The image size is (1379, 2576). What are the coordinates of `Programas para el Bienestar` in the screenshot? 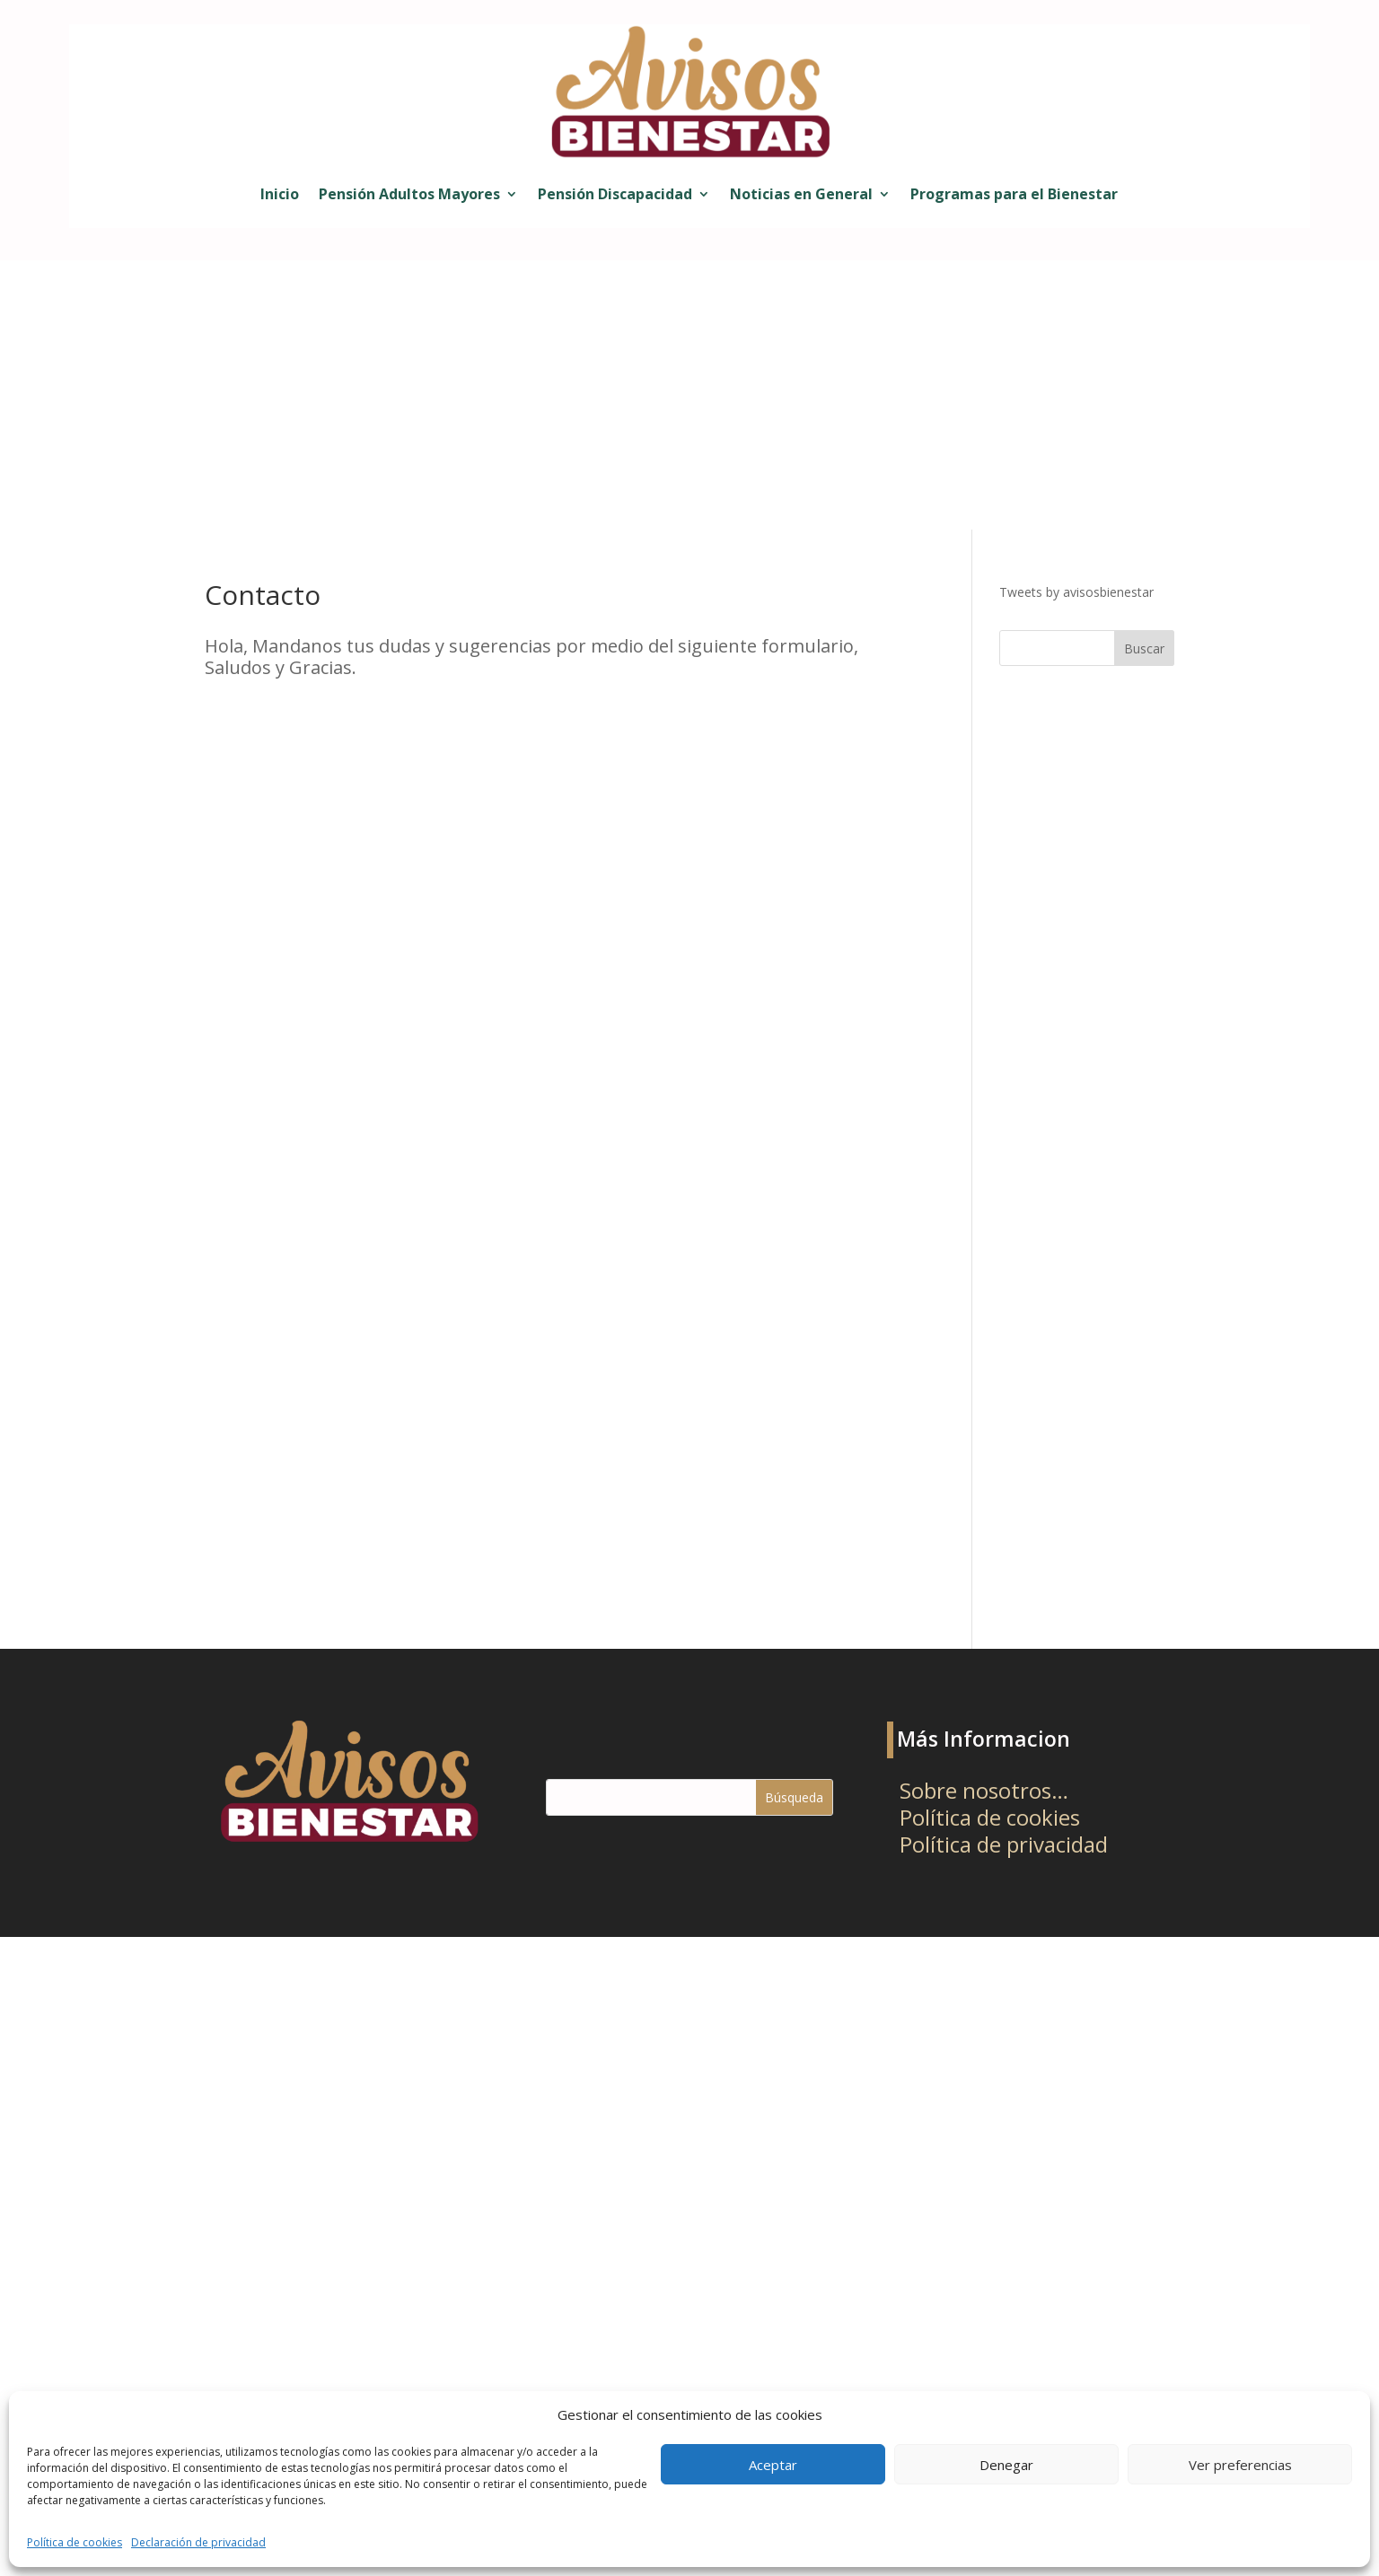 It's located at (1014, 194).